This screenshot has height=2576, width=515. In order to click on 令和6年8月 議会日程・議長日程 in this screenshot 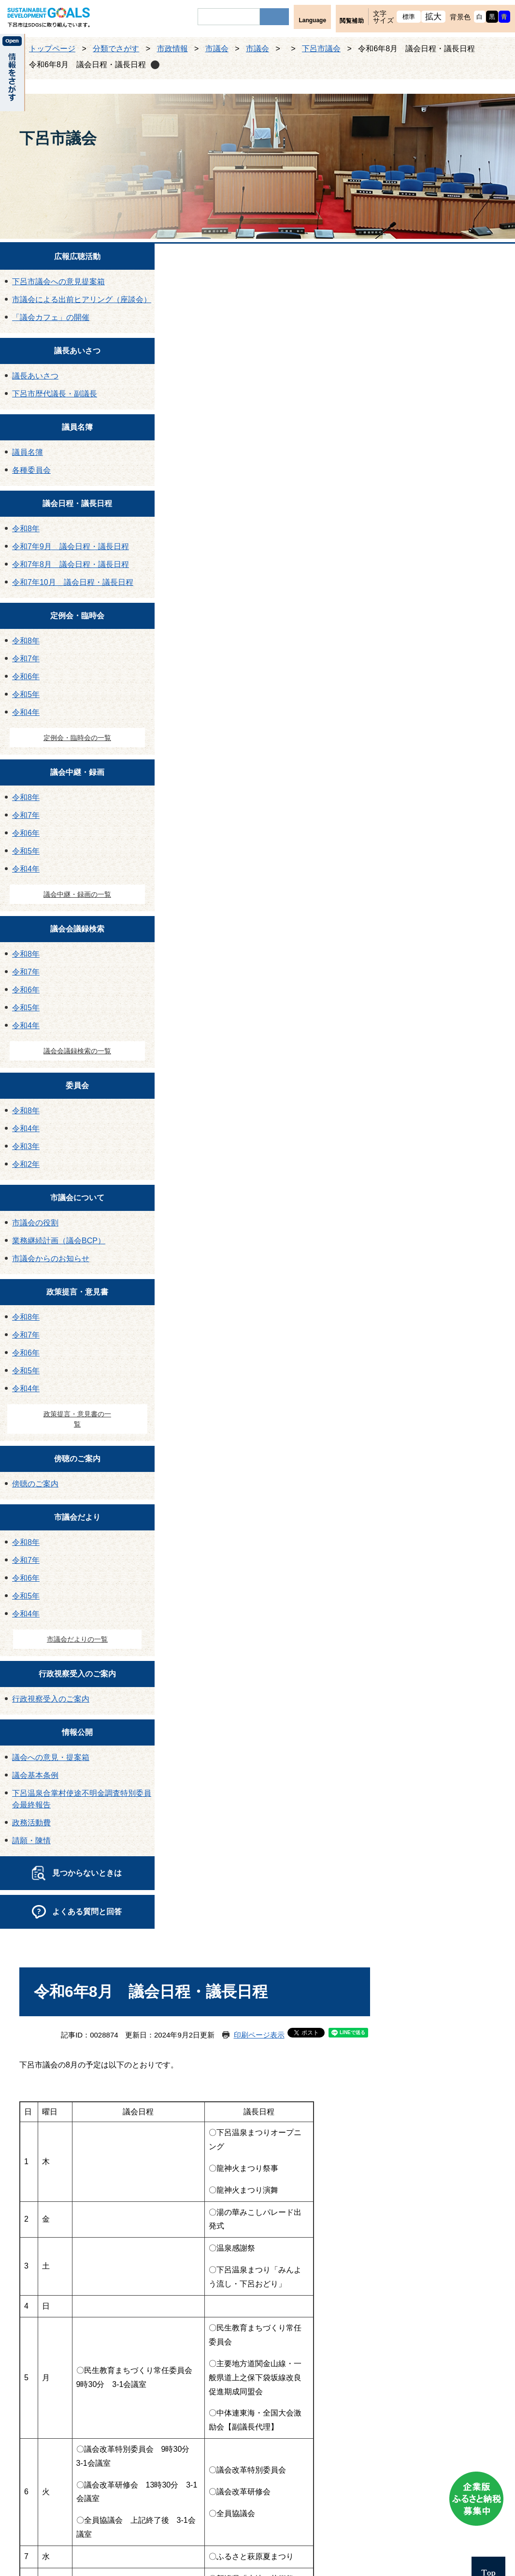, I will do `click(87, 64)`.